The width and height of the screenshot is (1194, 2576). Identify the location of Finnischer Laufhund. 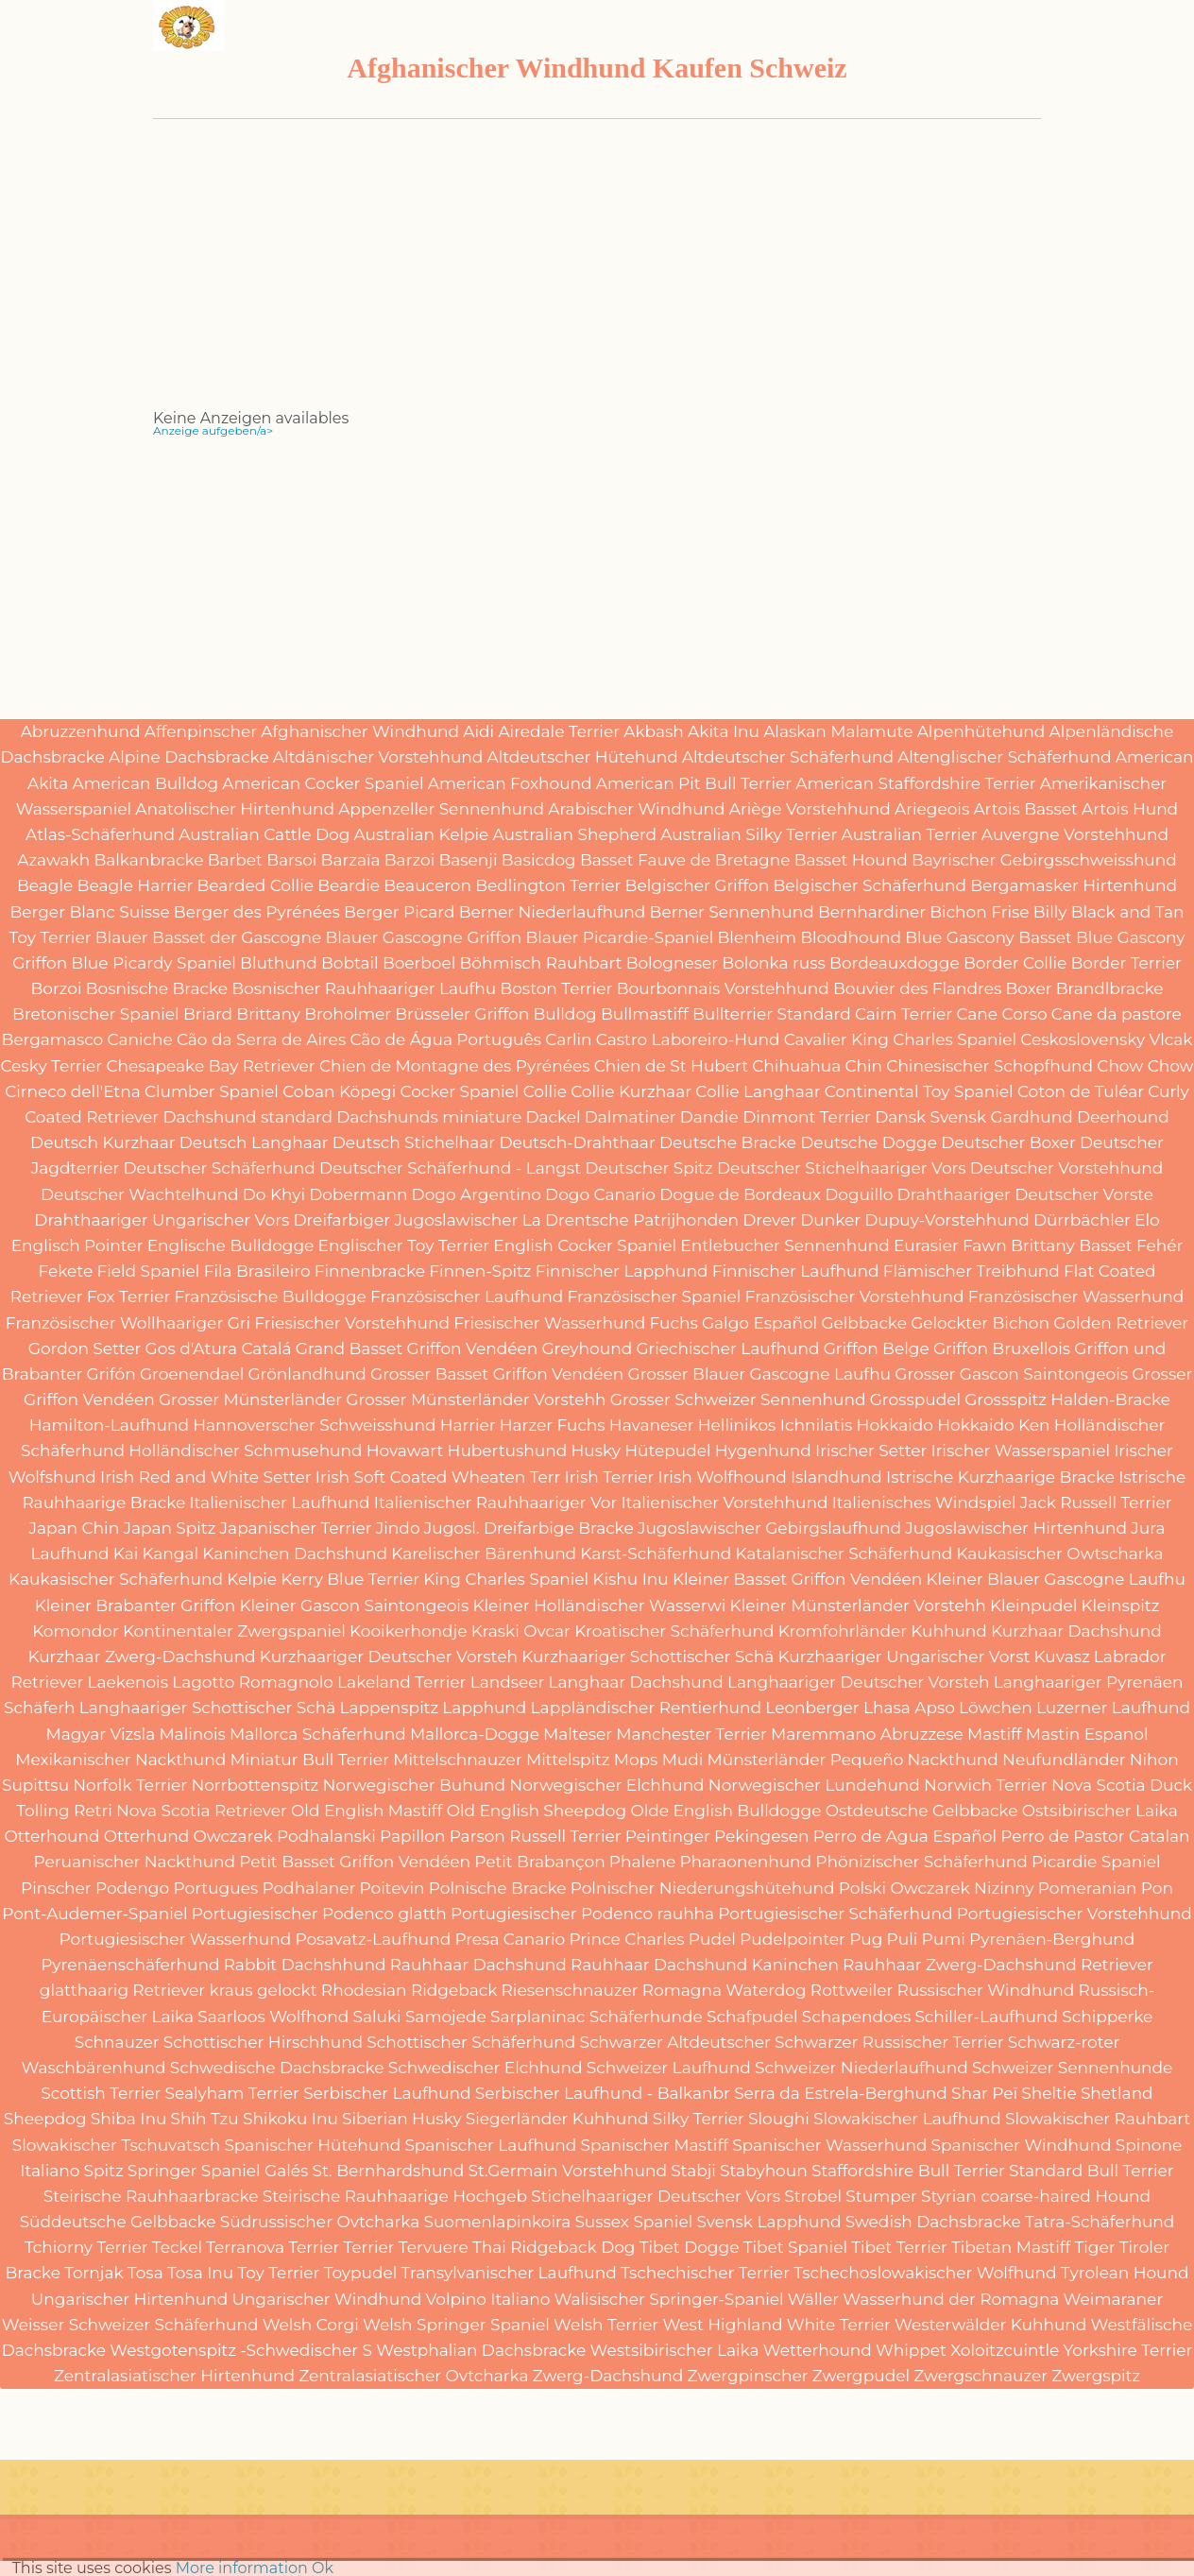
(795, 1271).